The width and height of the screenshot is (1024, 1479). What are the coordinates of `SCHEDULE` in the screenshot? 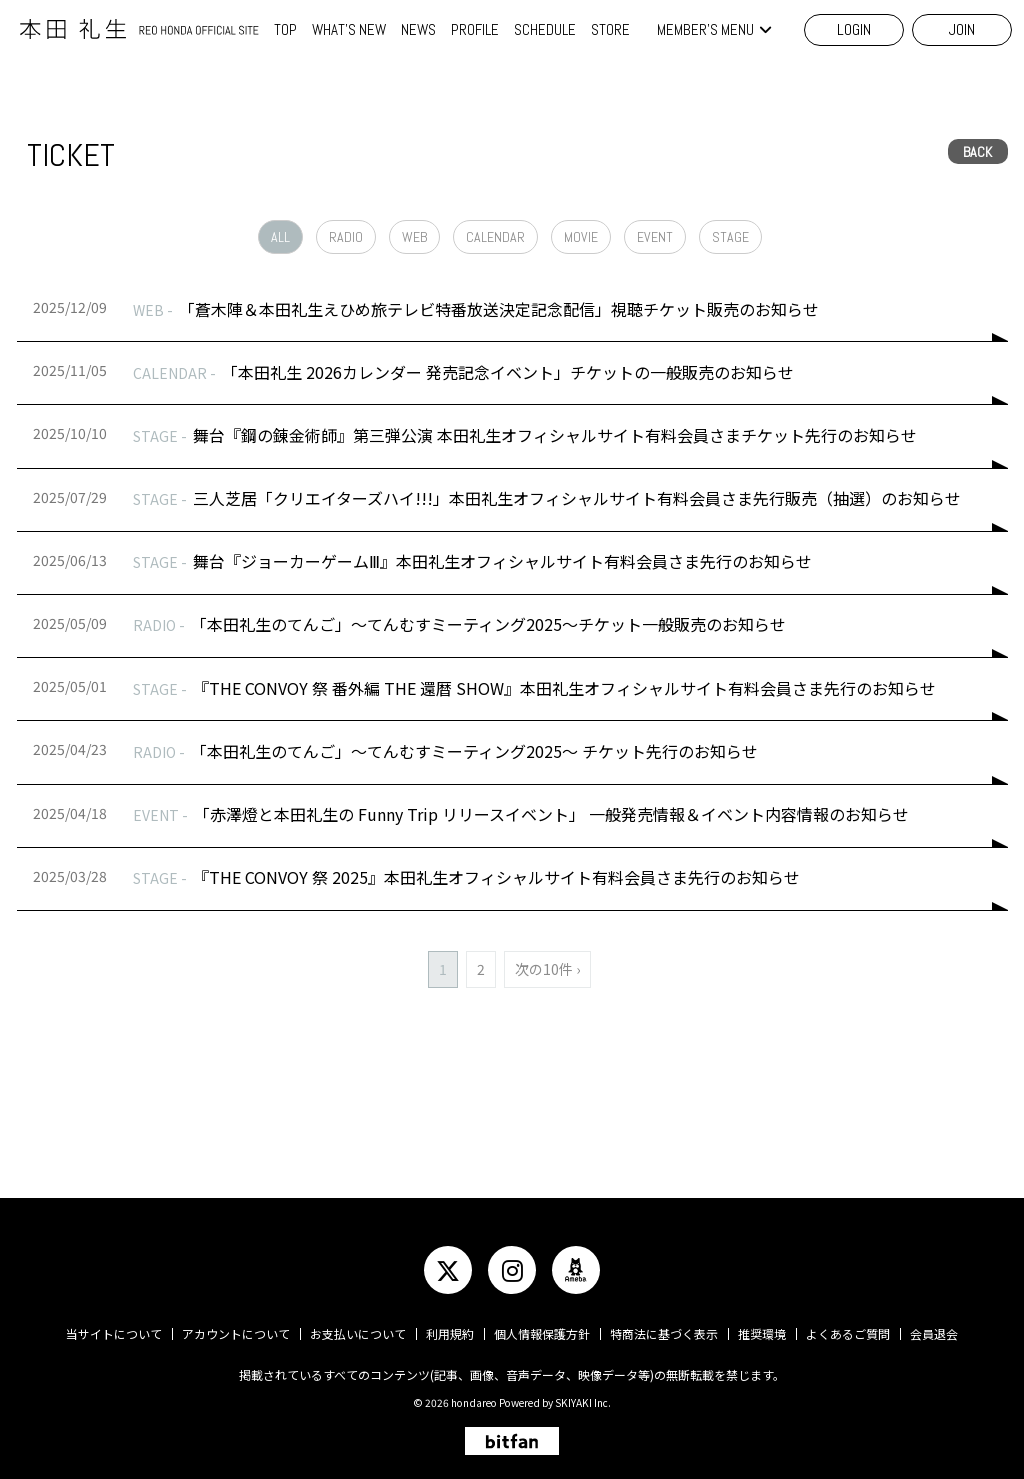 It's located at (545, 29).